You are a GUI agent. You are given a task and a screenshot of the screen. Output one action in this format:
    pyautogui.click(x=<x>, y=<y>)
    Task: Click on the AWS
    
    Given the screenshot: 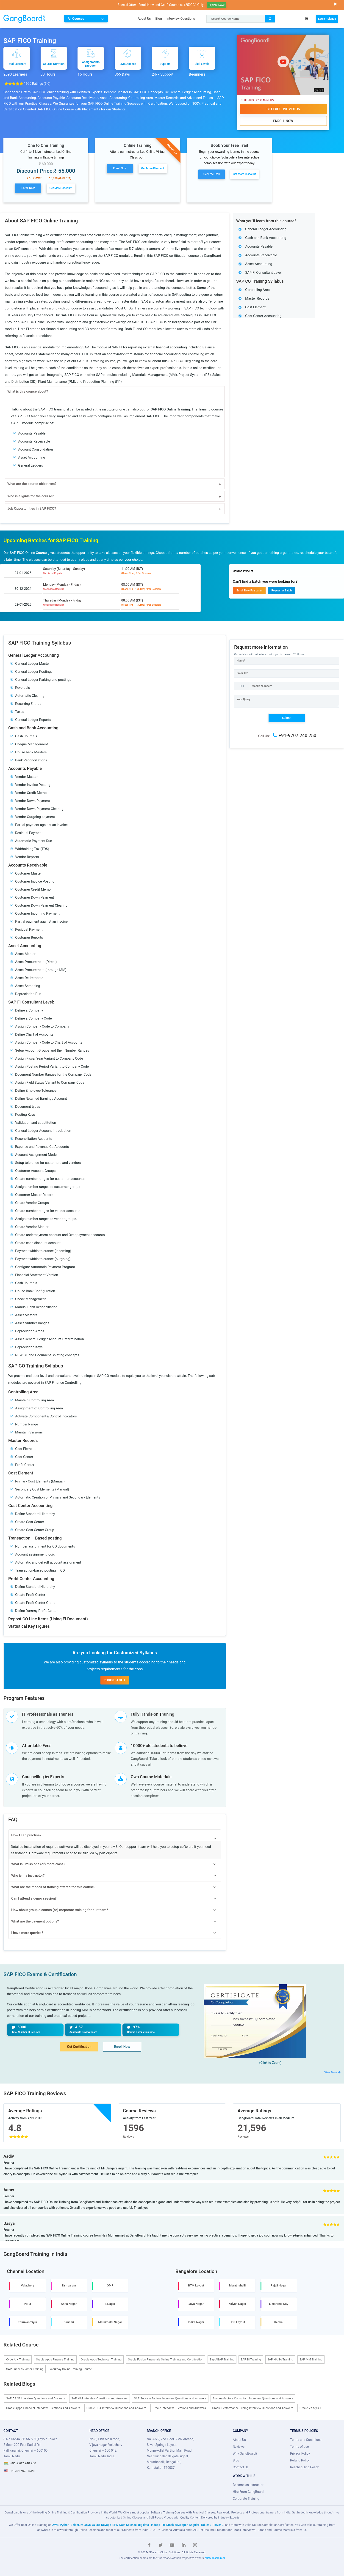 What is the action you would take?
    pyautogui.click(x=55, y=2525)
    